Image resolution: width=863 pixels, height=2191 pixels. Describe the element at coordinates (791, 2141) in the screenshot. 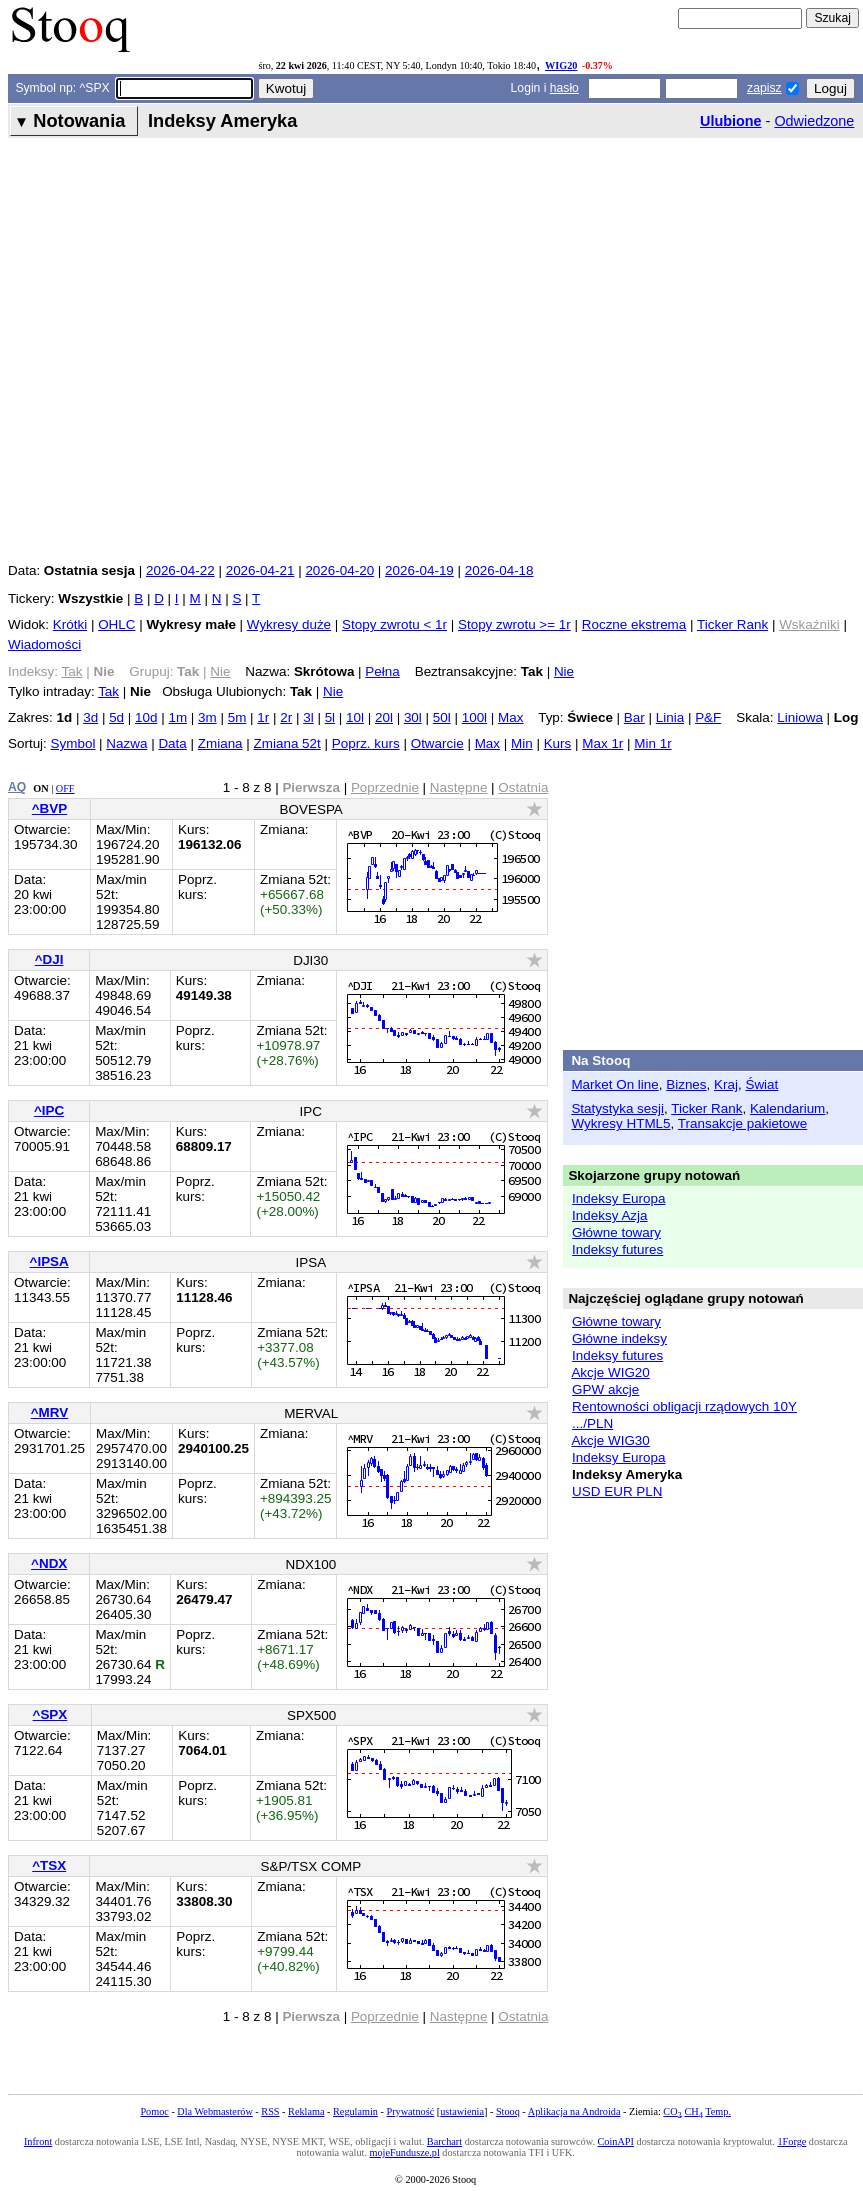

I see `1Forge` at that location.